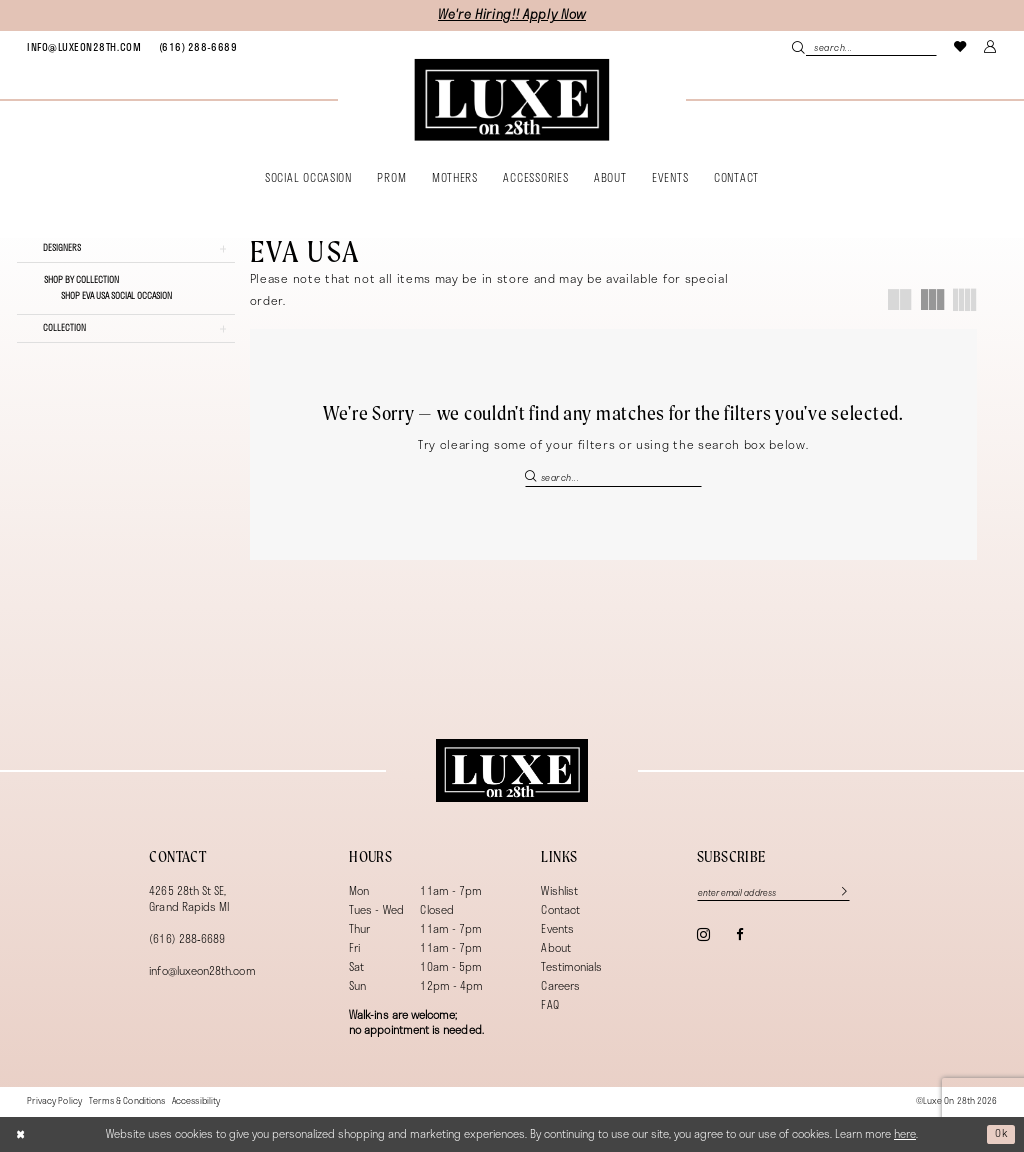 This screenshot has height=1152, width=1024. Describe the element at coordinates (512, 14) in the screenshot. I see `We're Hiring!! Apply Now` at that location.